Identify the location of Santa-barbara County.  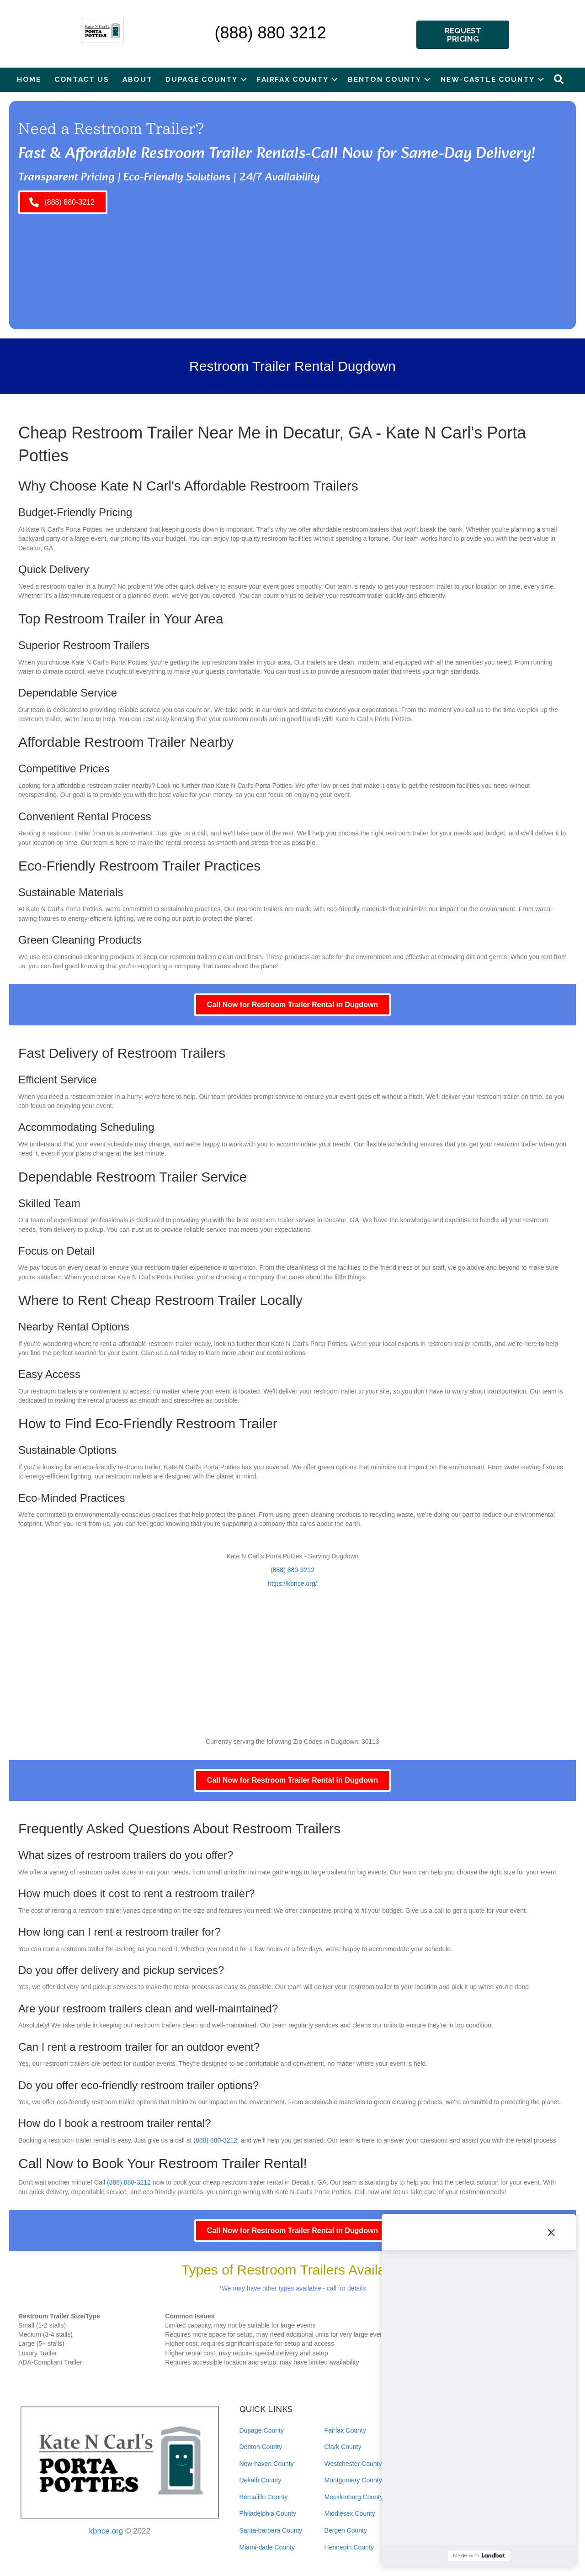
(271, 2530).